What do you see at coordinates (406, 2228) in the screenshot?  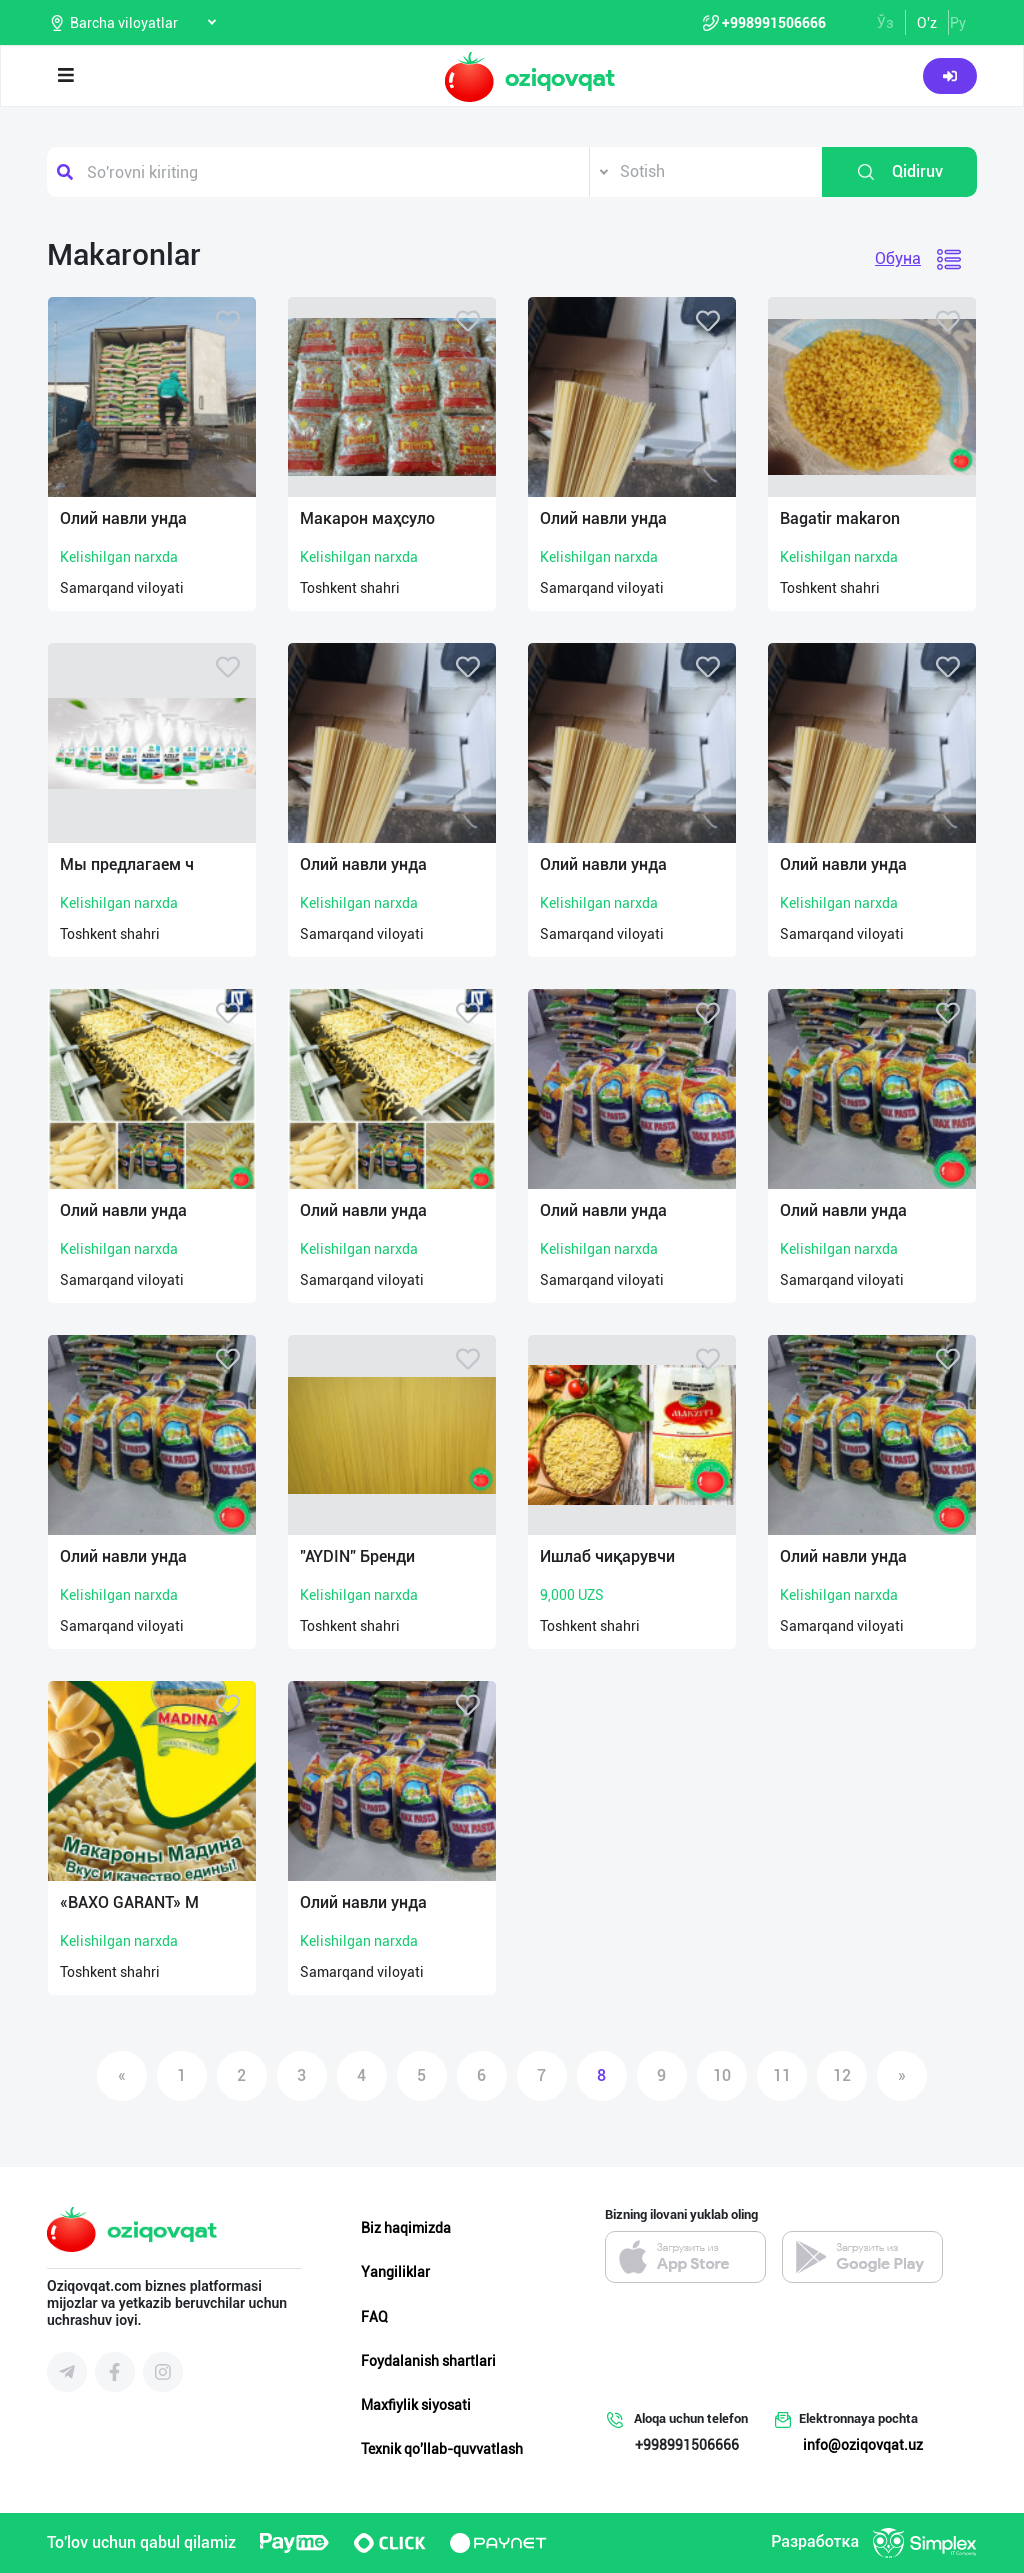 I see `Biz haqimizda` at bounding box center [406, 2228].